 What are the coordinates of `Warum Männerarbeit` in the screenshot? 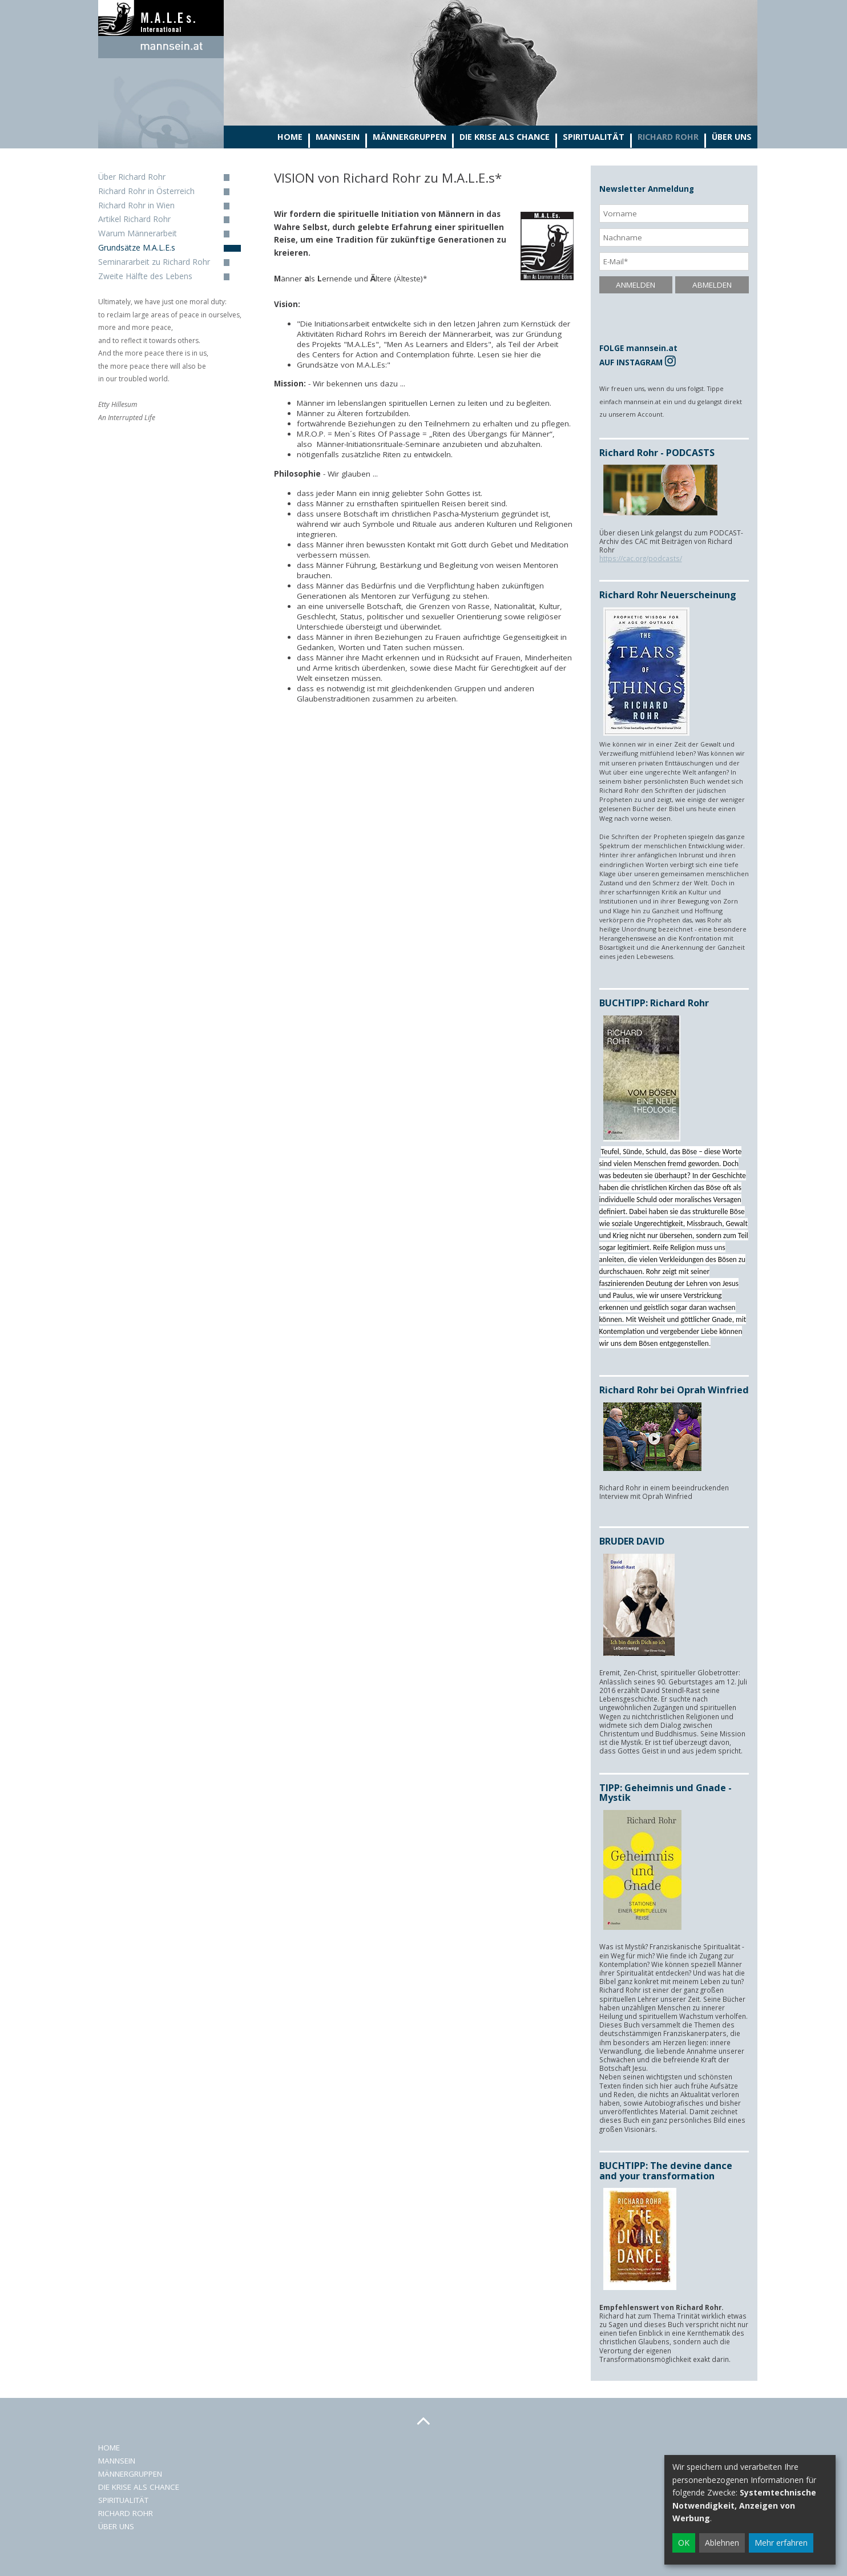 It's located at (137, 233).